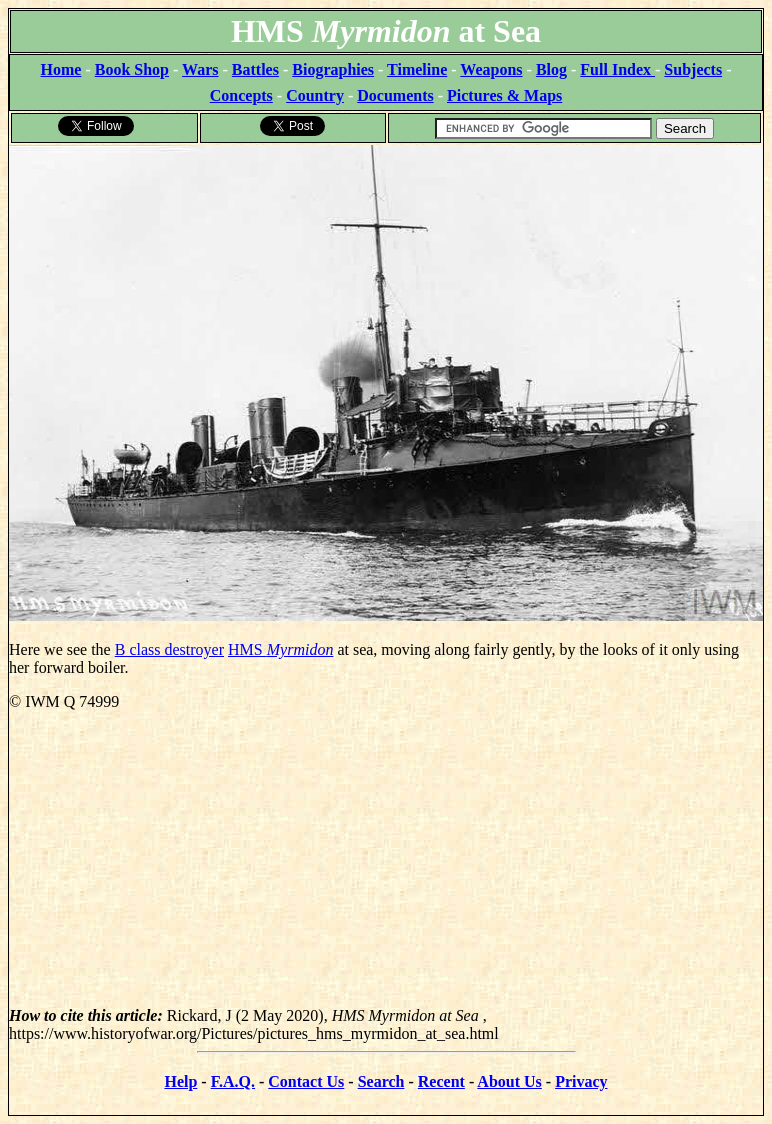  Describe the element at coordinates (491, 69) in the screenshot. I see `Weapons` at that location.